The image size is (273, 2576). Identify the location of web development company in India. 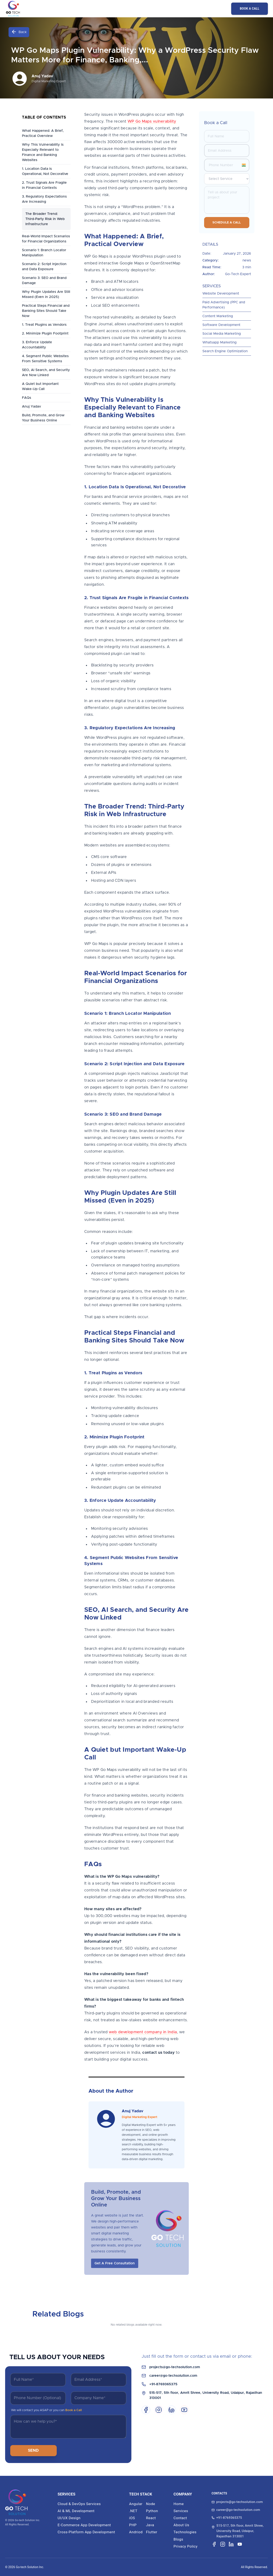
(143, 2032).